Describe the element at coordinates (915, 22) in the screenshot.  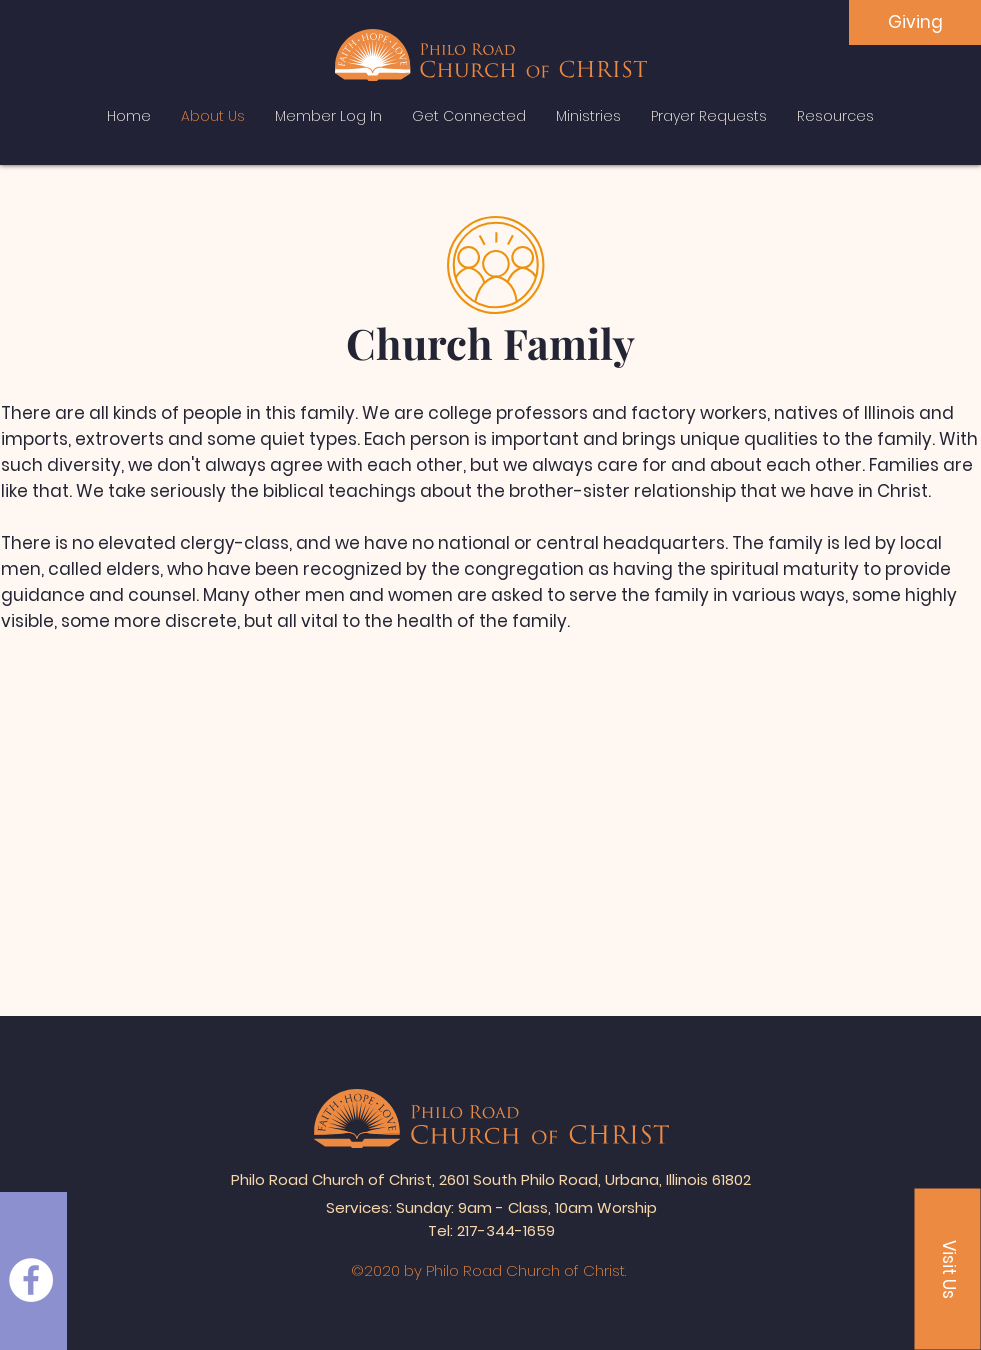
I see `[Giving]` at that location.